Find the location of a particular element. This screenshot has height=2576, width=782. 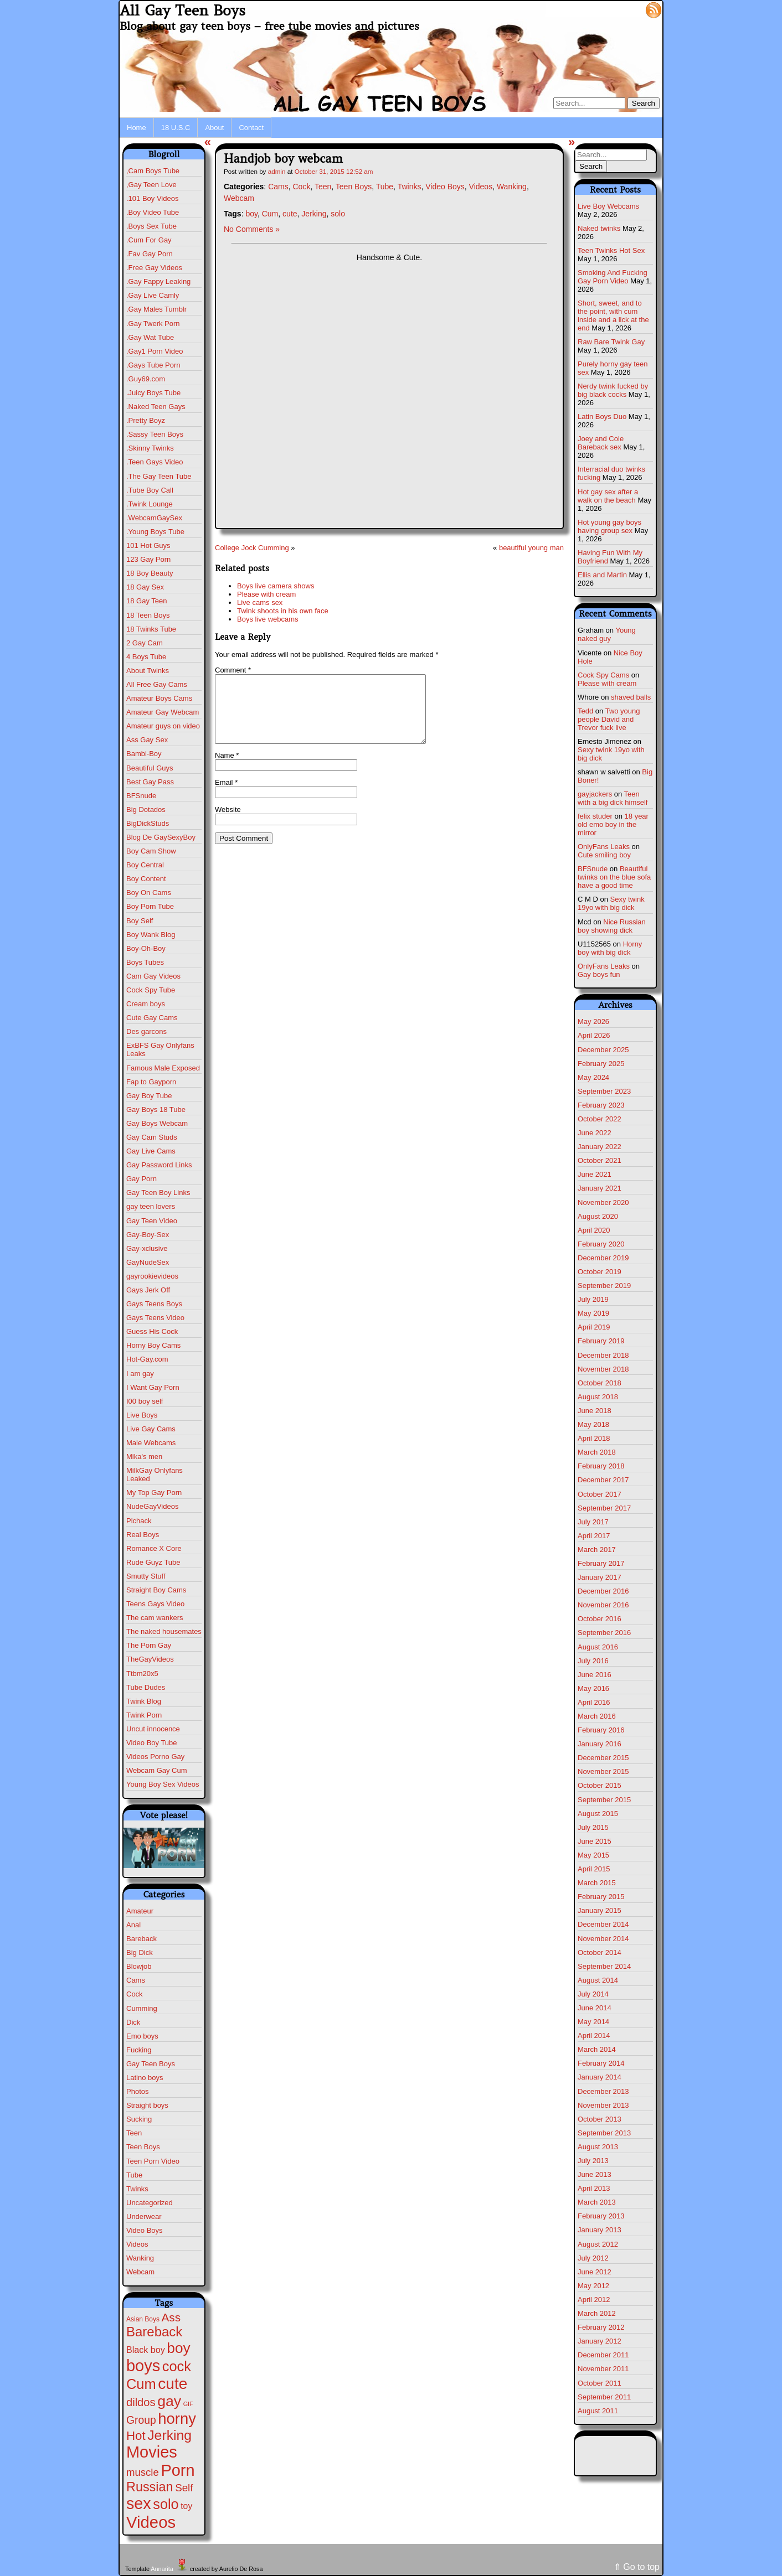

January 2012 is located at coordinates (599, 2341).